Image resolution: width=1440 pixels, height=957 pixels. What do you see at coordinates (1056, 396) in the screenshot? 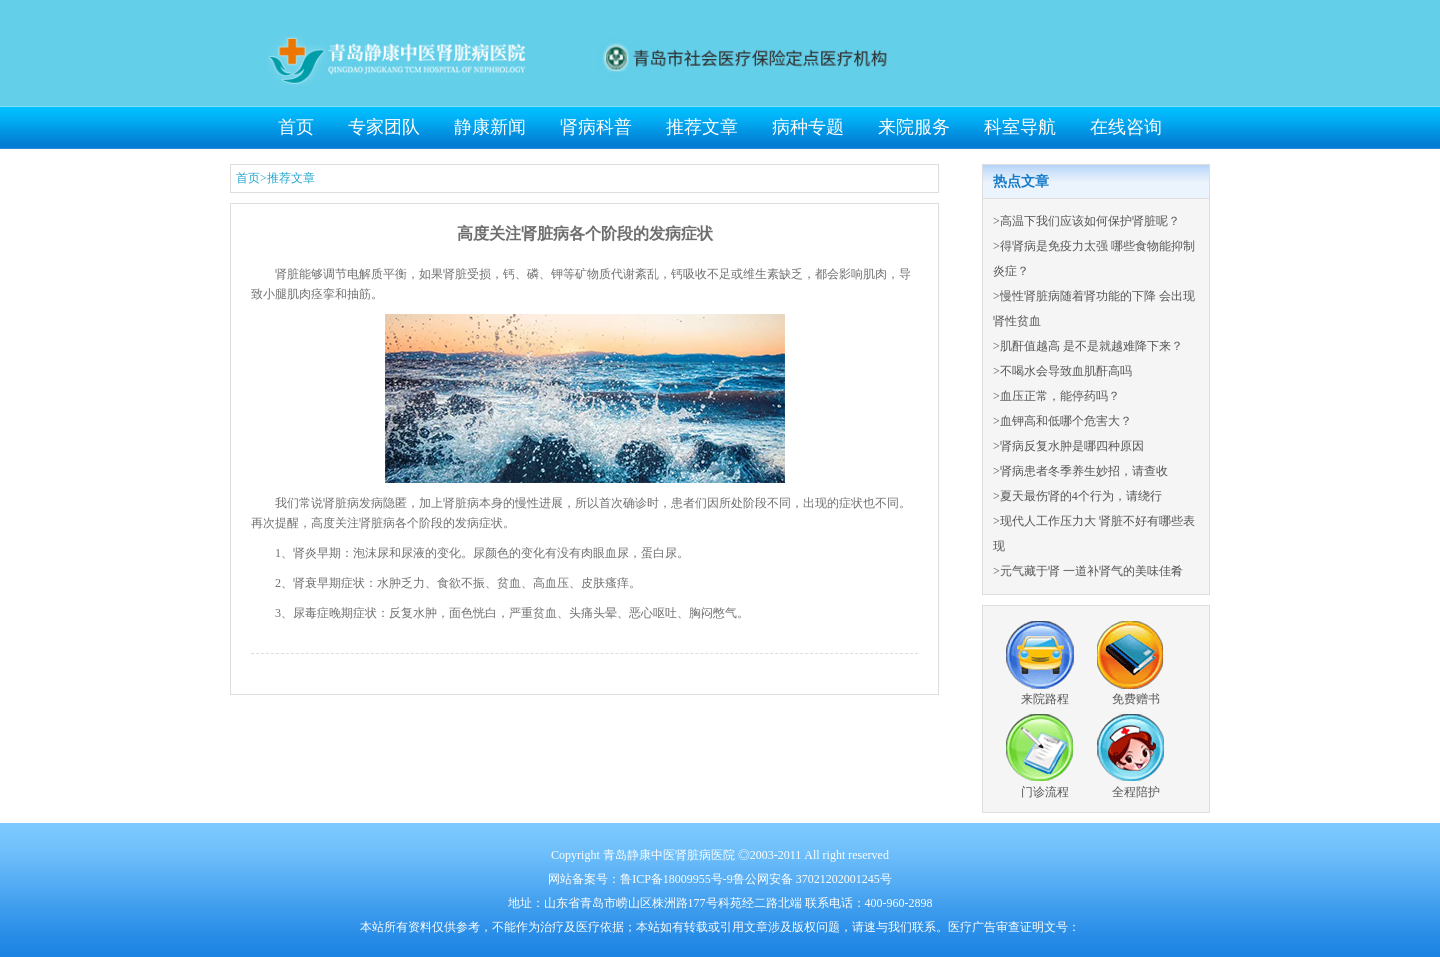
I see `>血压正常，能停药吗？` at bounding box center [1056, 396].